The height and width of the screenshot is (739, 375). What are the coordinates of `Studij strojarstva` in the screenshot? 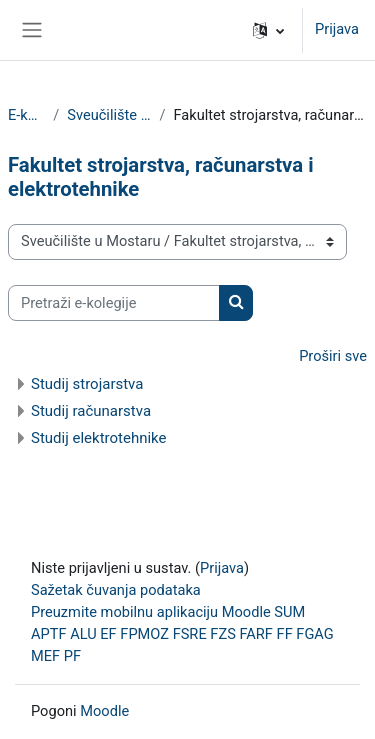 It's located at (87, 384).